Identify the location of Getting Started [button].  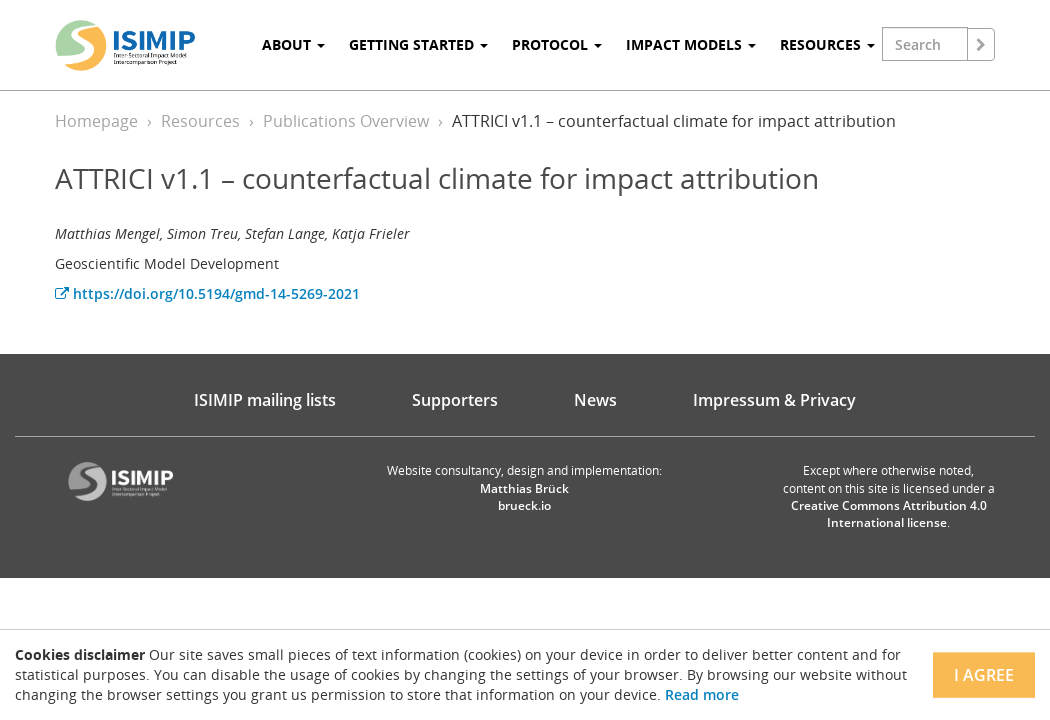
(418, 44).